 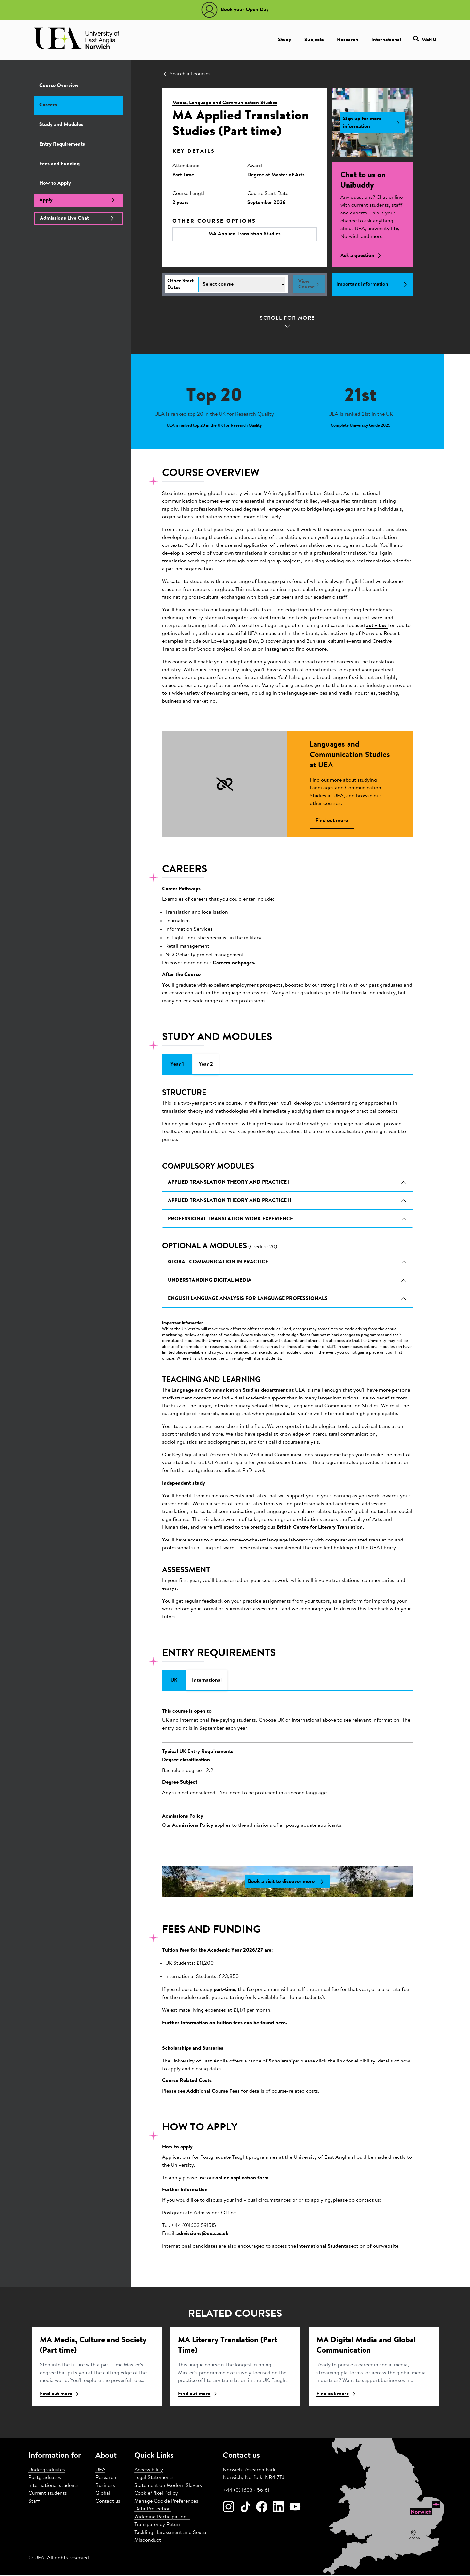 What do you see at coordinates (321, 1528) in the screenshot?
I see `British Centre for Literary Translation.` at bounding box center [321, 1528].